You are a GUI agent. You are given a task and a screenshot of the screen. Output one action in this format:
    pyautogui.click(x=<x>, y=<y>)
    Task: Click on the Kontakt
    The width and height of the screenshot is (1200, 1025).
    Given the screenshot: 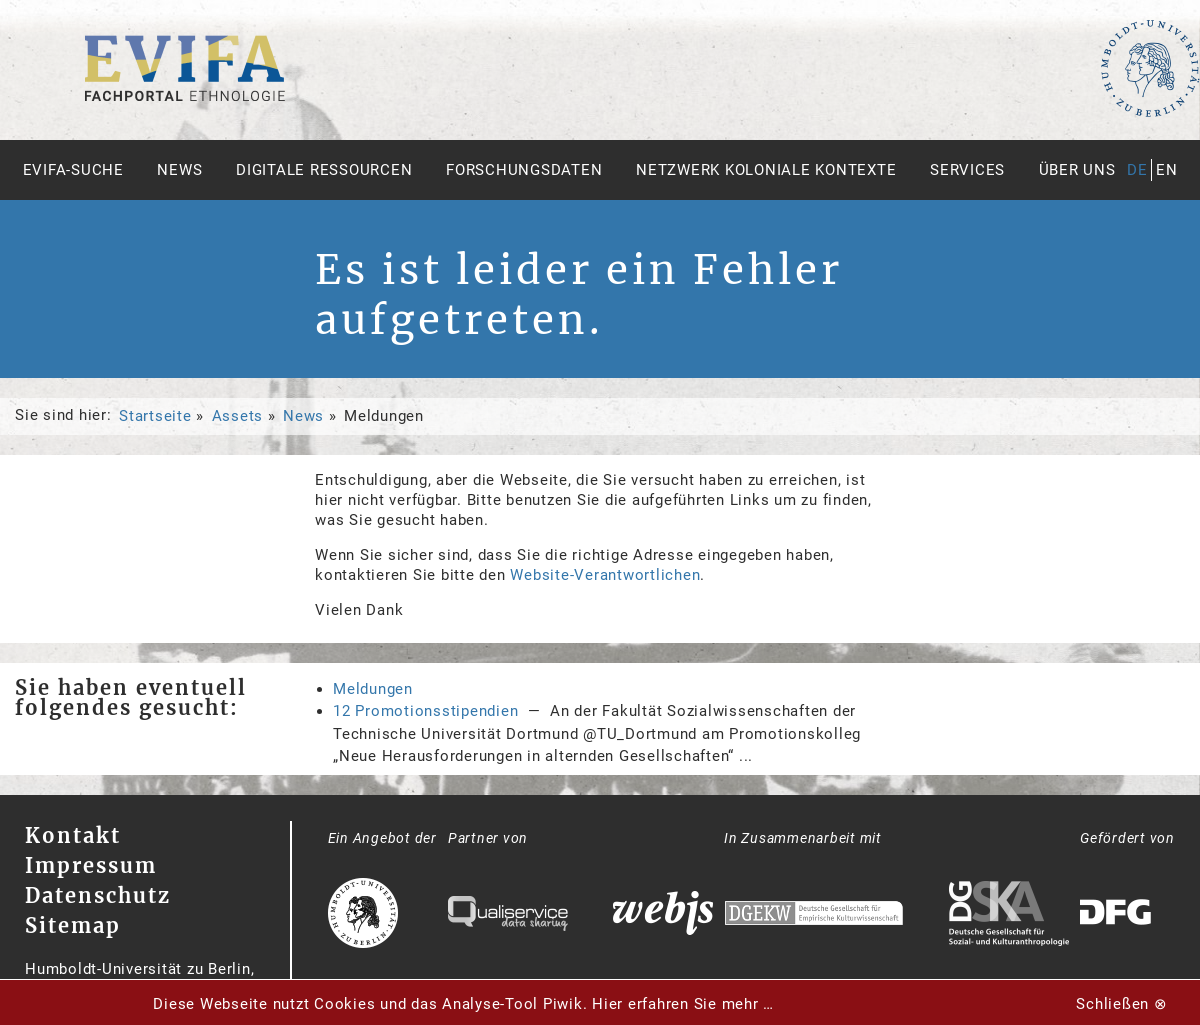 What is the action you would take?
    pyautogui.click(x=73, y=835)
    